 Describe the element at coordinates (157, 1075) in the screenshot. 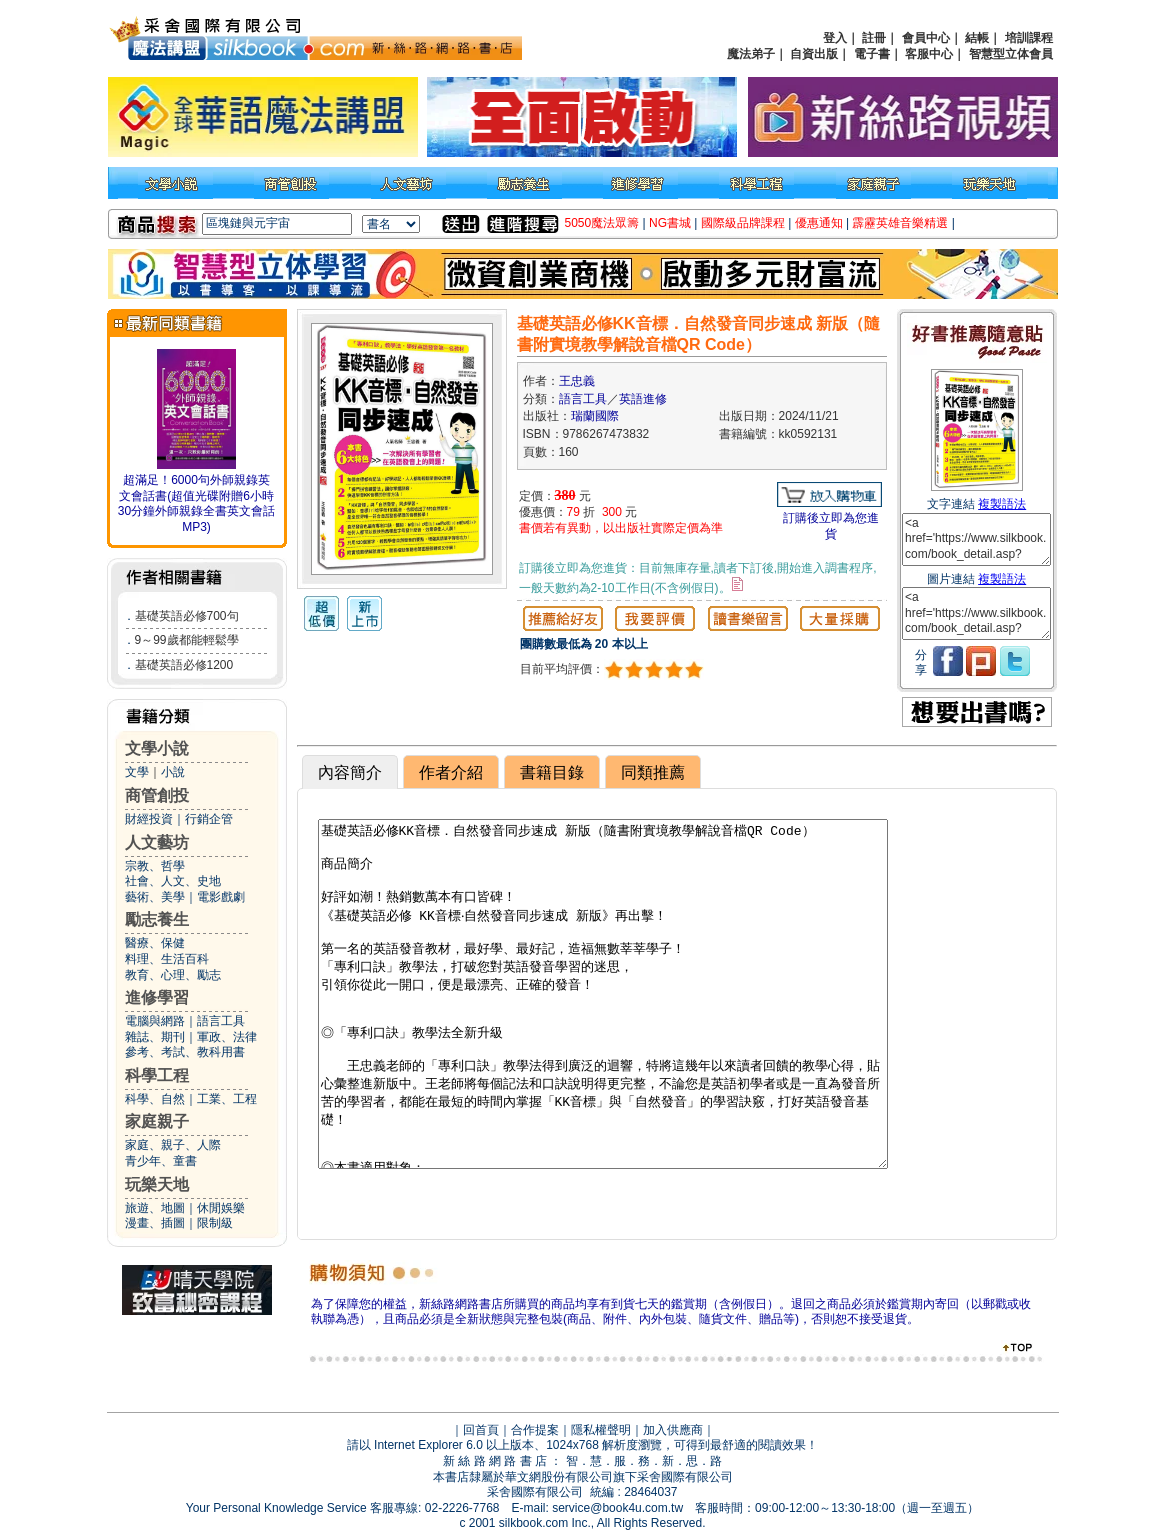

I see `科學工程` at that location.